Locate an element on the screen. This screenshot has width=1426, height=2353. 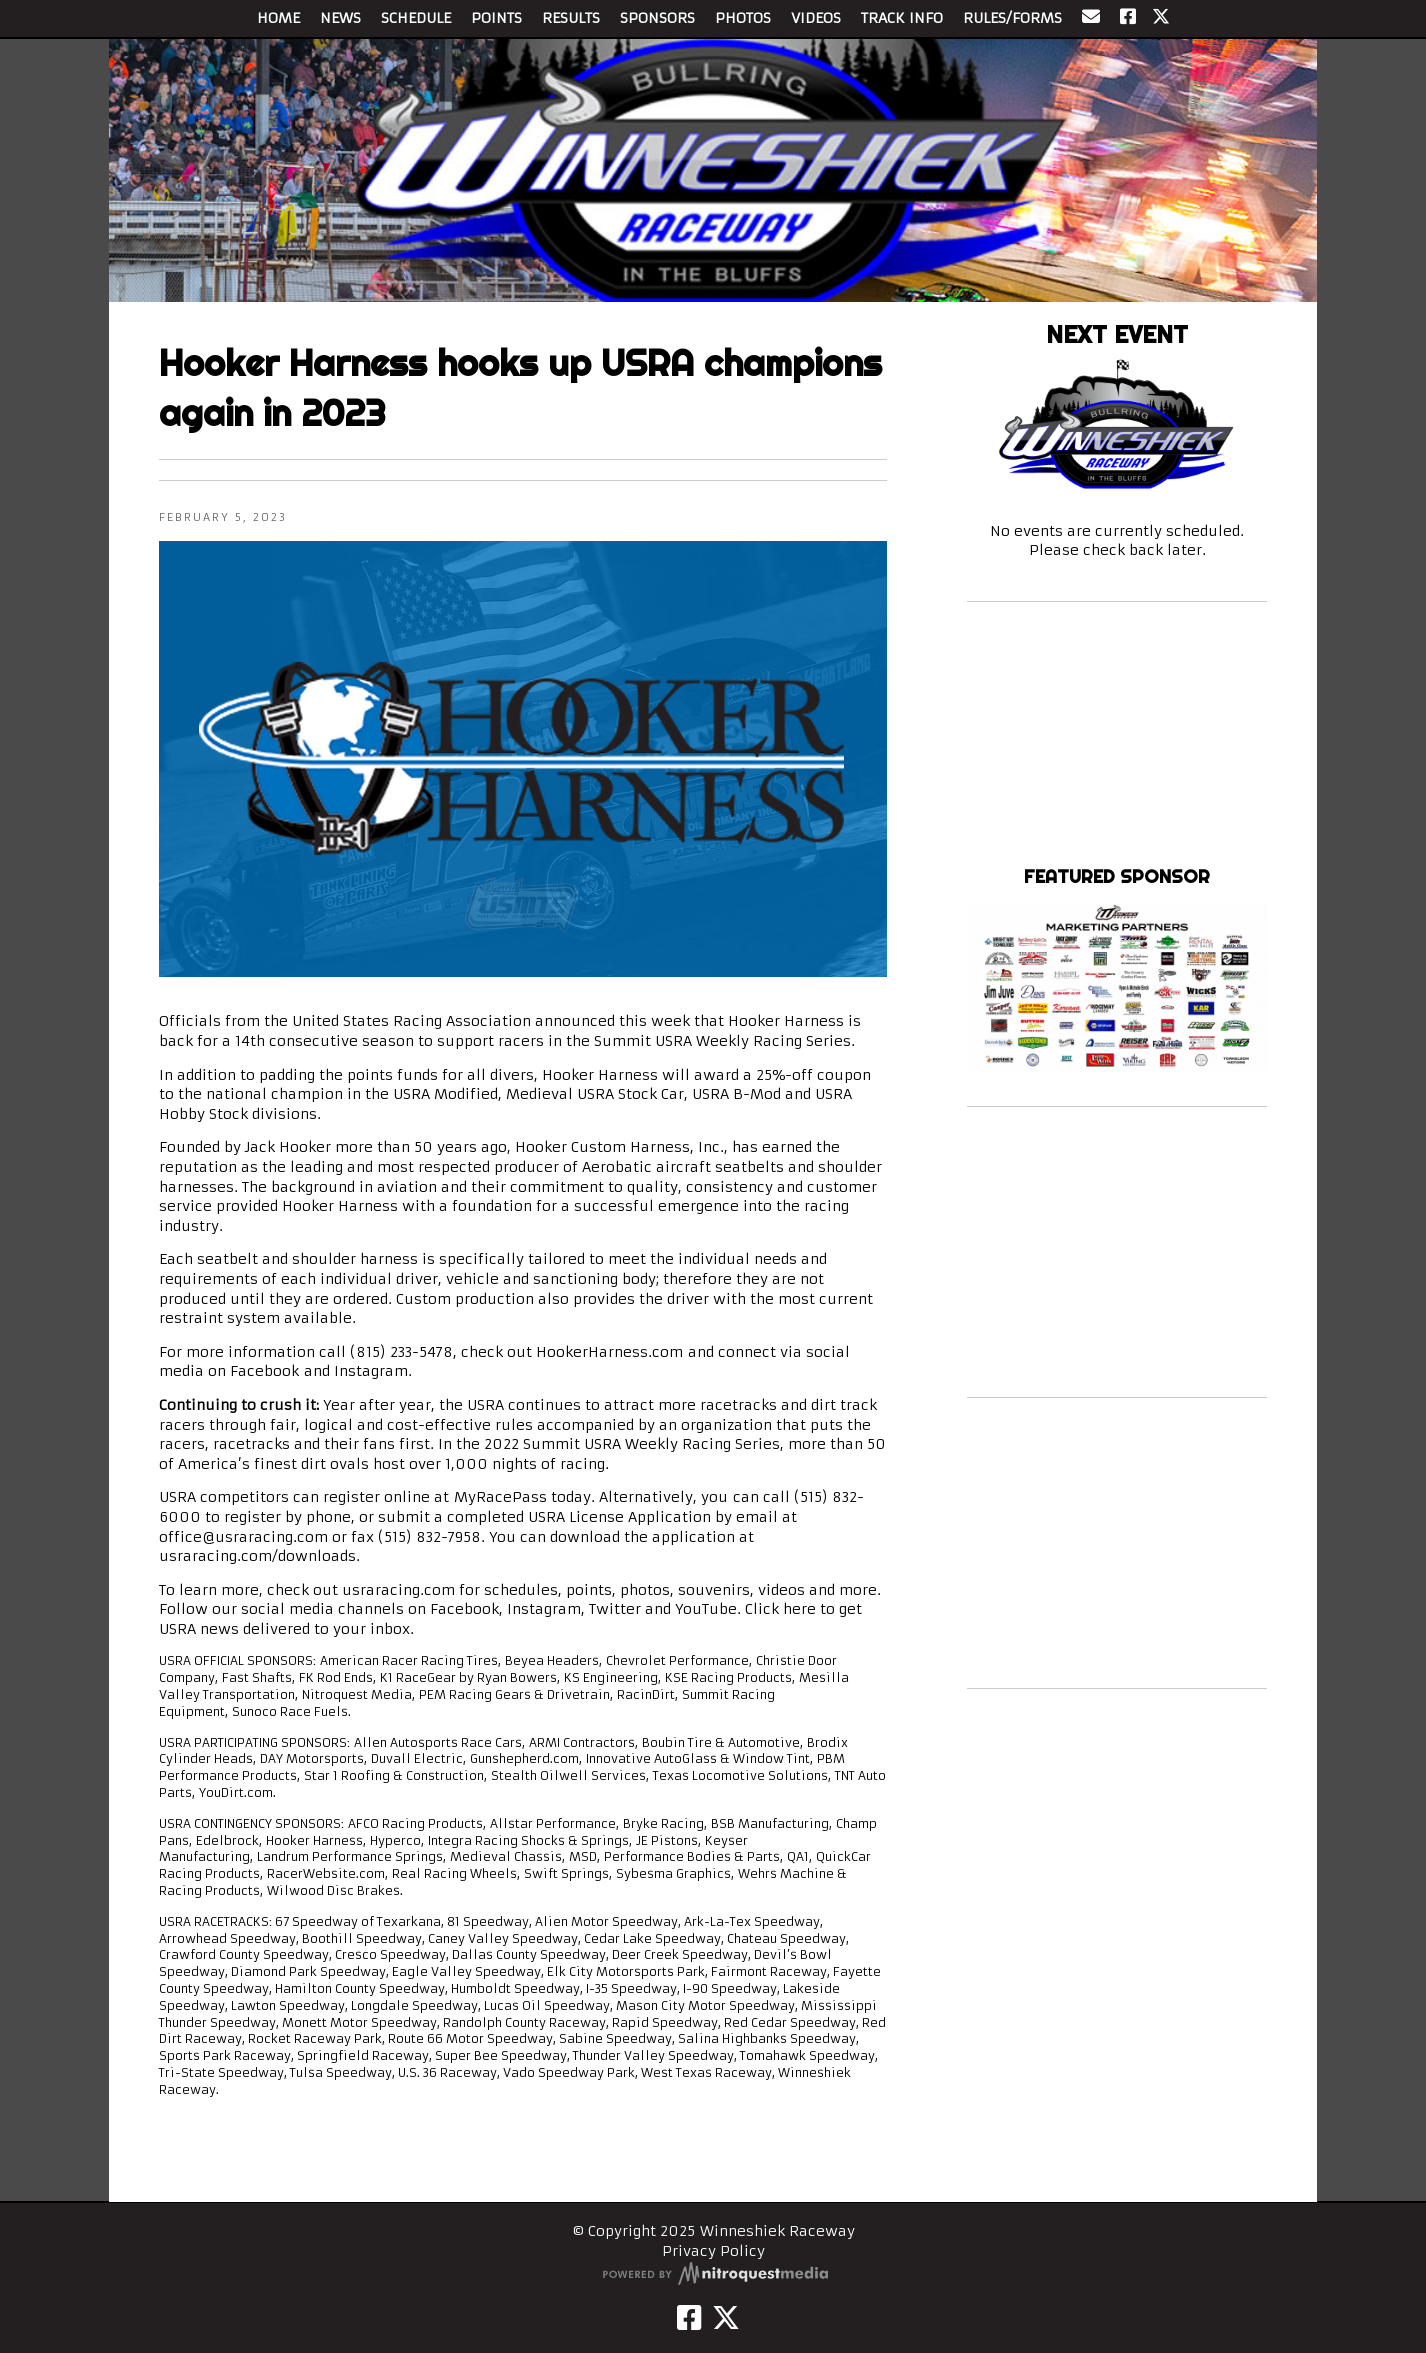
Beyea Headers is located at coordinates (552, 1660).